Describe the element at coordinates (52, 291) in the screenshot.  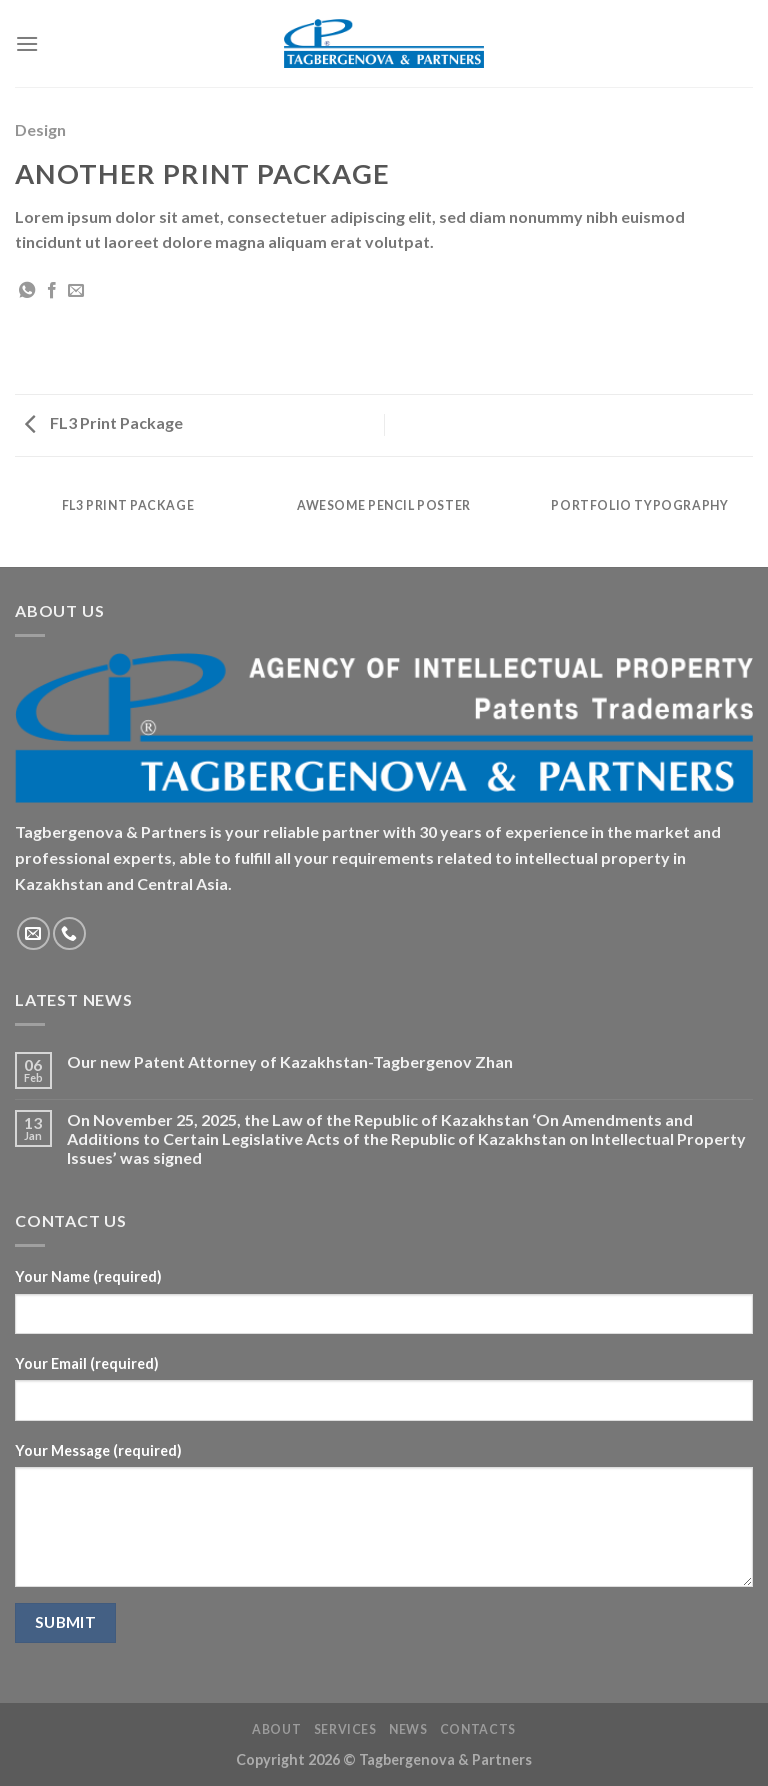
I see `[Share on Facebook]` at that location.